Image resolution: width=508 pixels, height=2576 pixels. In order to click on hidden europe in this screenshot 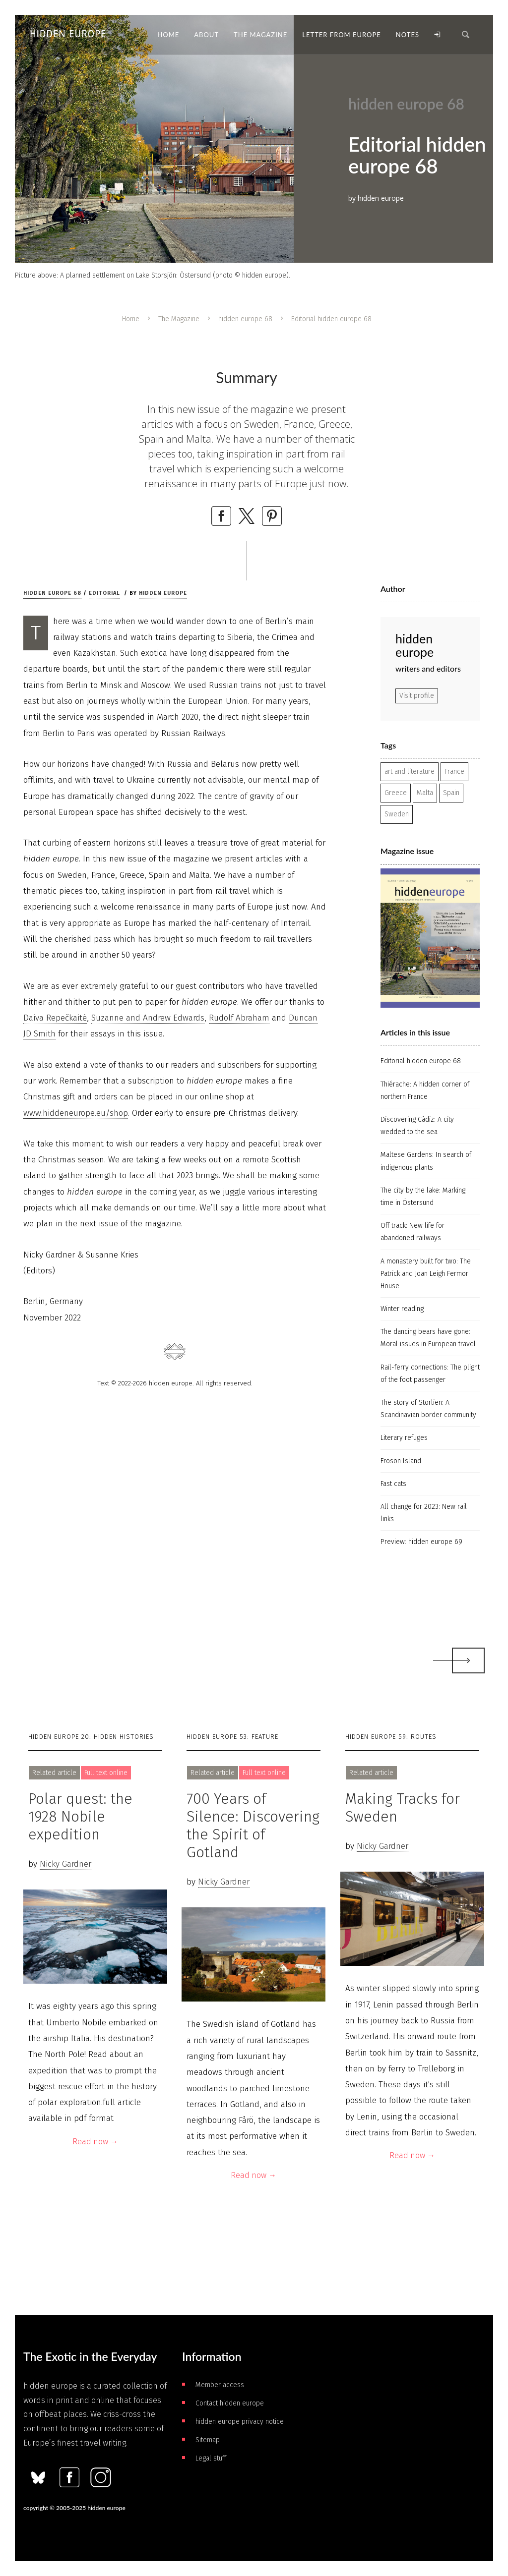, I will do `click(163, 593)`.